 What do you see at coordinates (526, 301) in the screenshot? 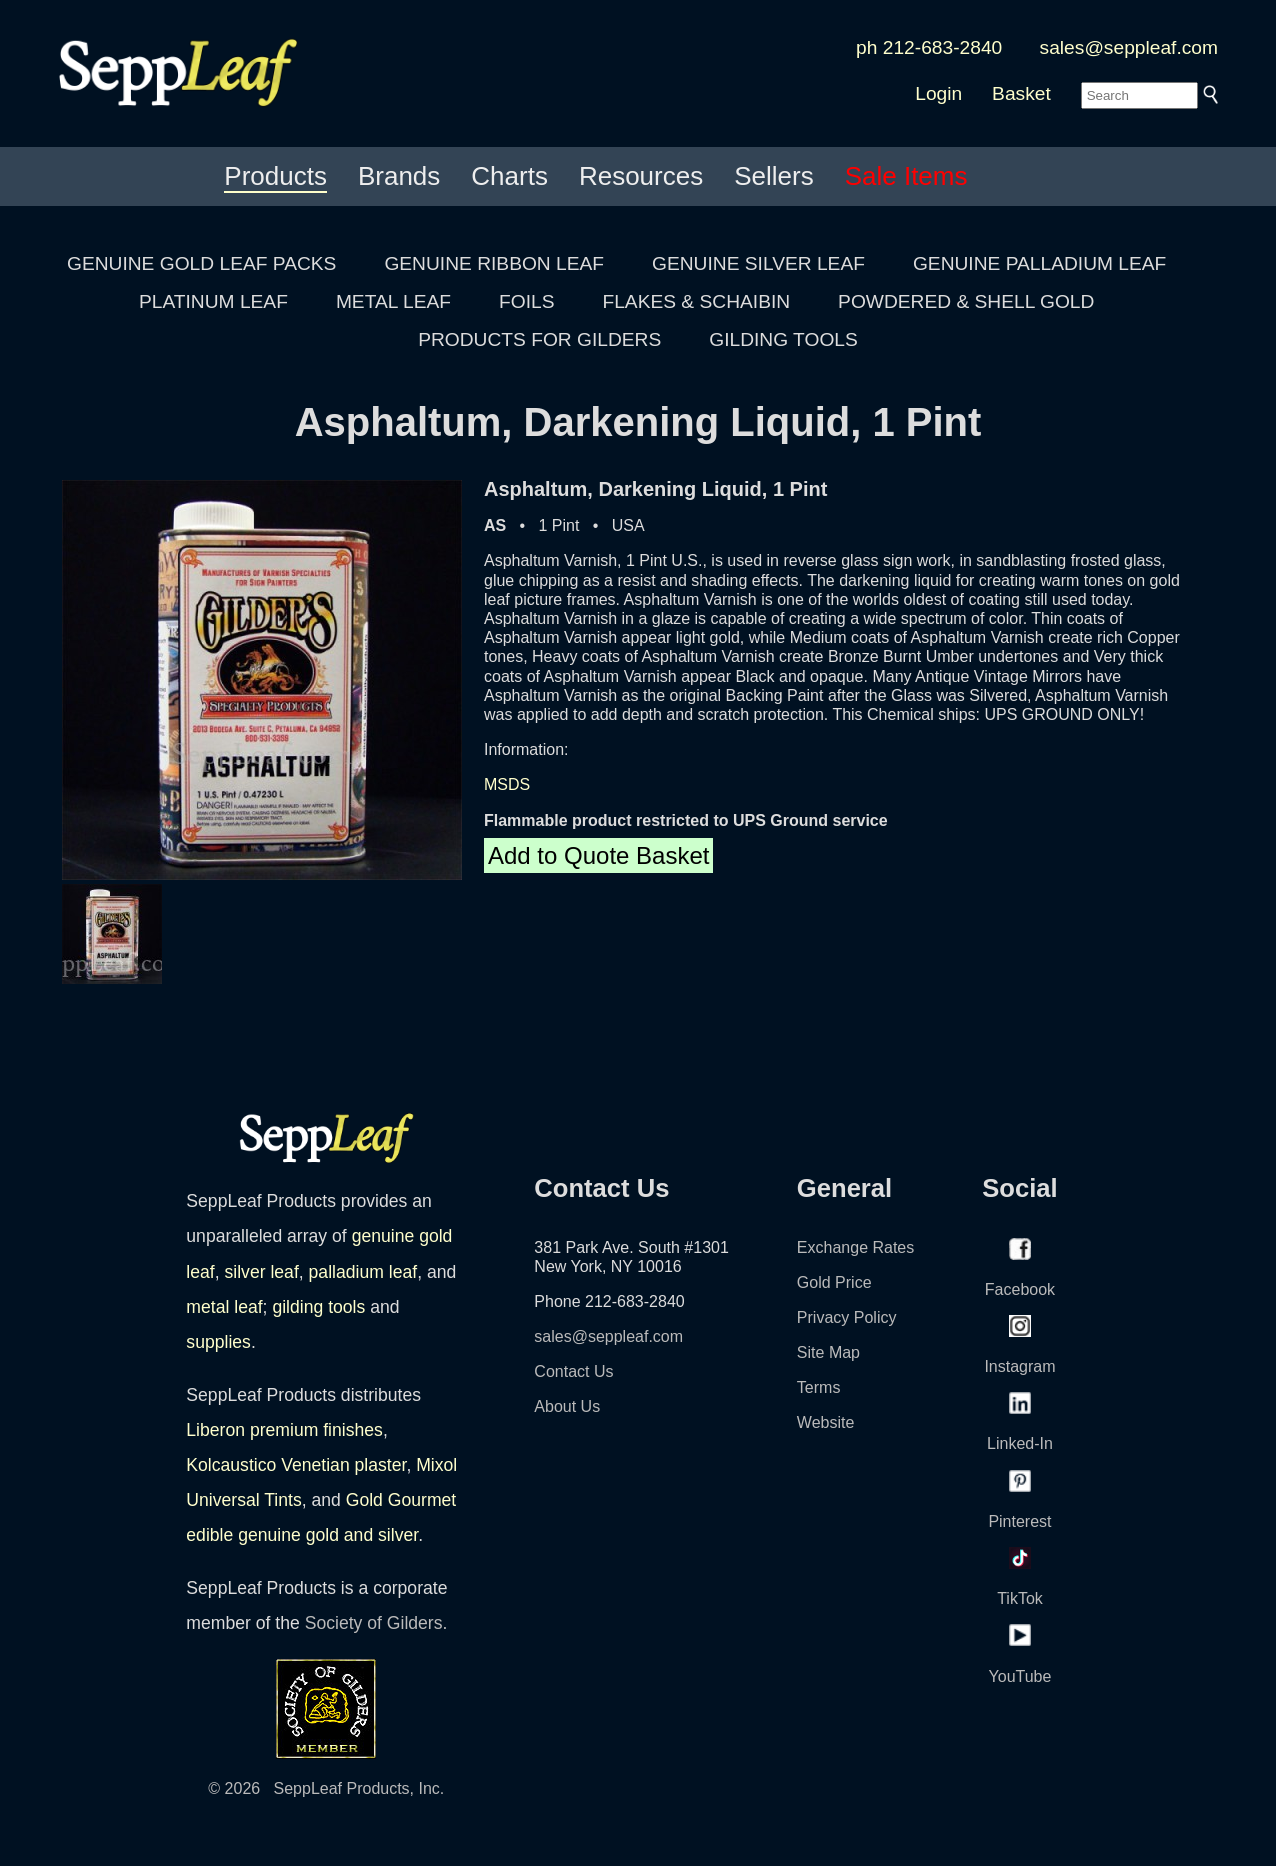
I see `FOILS` at bounding box center [526, 301].